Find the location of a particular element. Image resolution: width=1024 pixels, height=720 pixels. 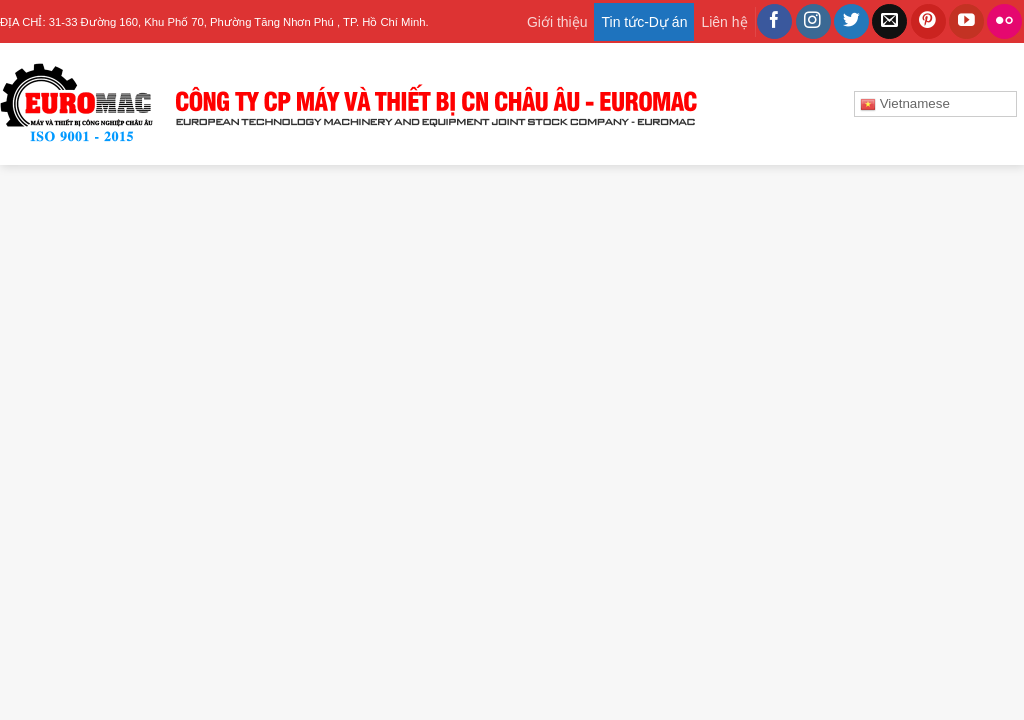

Giới thiệu is located at coordinates (557, 22).